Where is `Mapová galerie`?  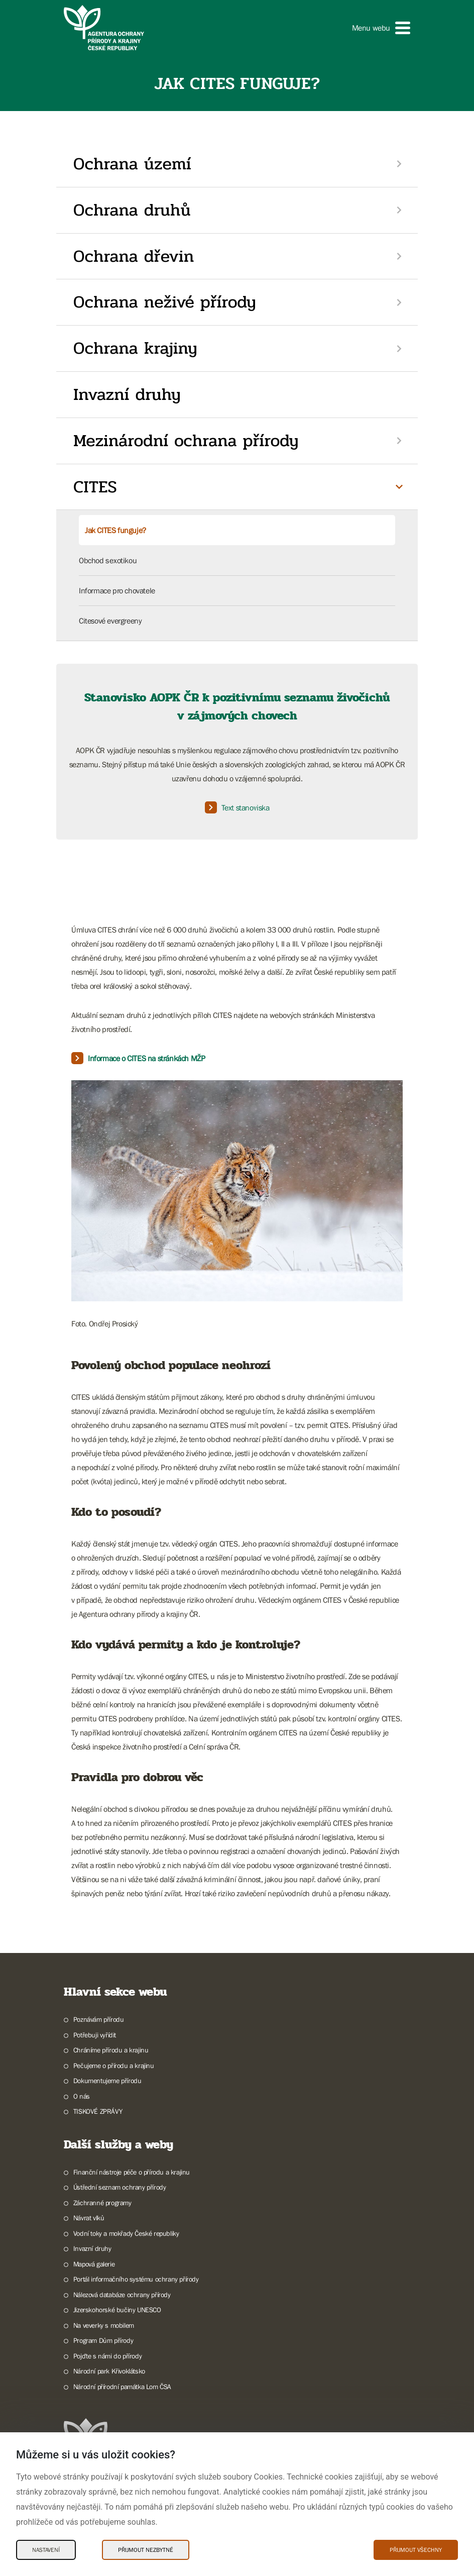
Mapová galerie is located at coordinates (93, 2264).